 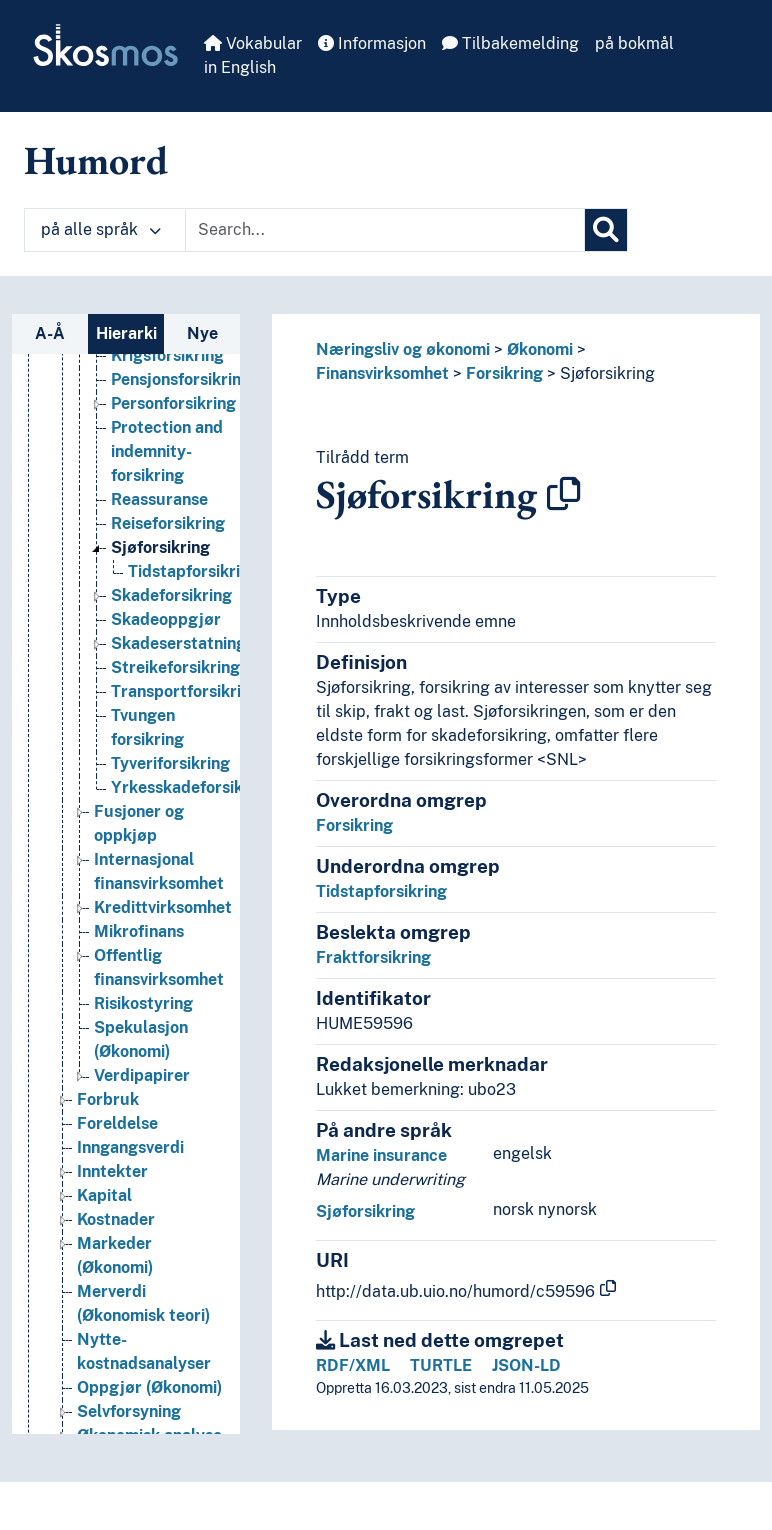 I want to click on in English, so click(x=240, y=67).